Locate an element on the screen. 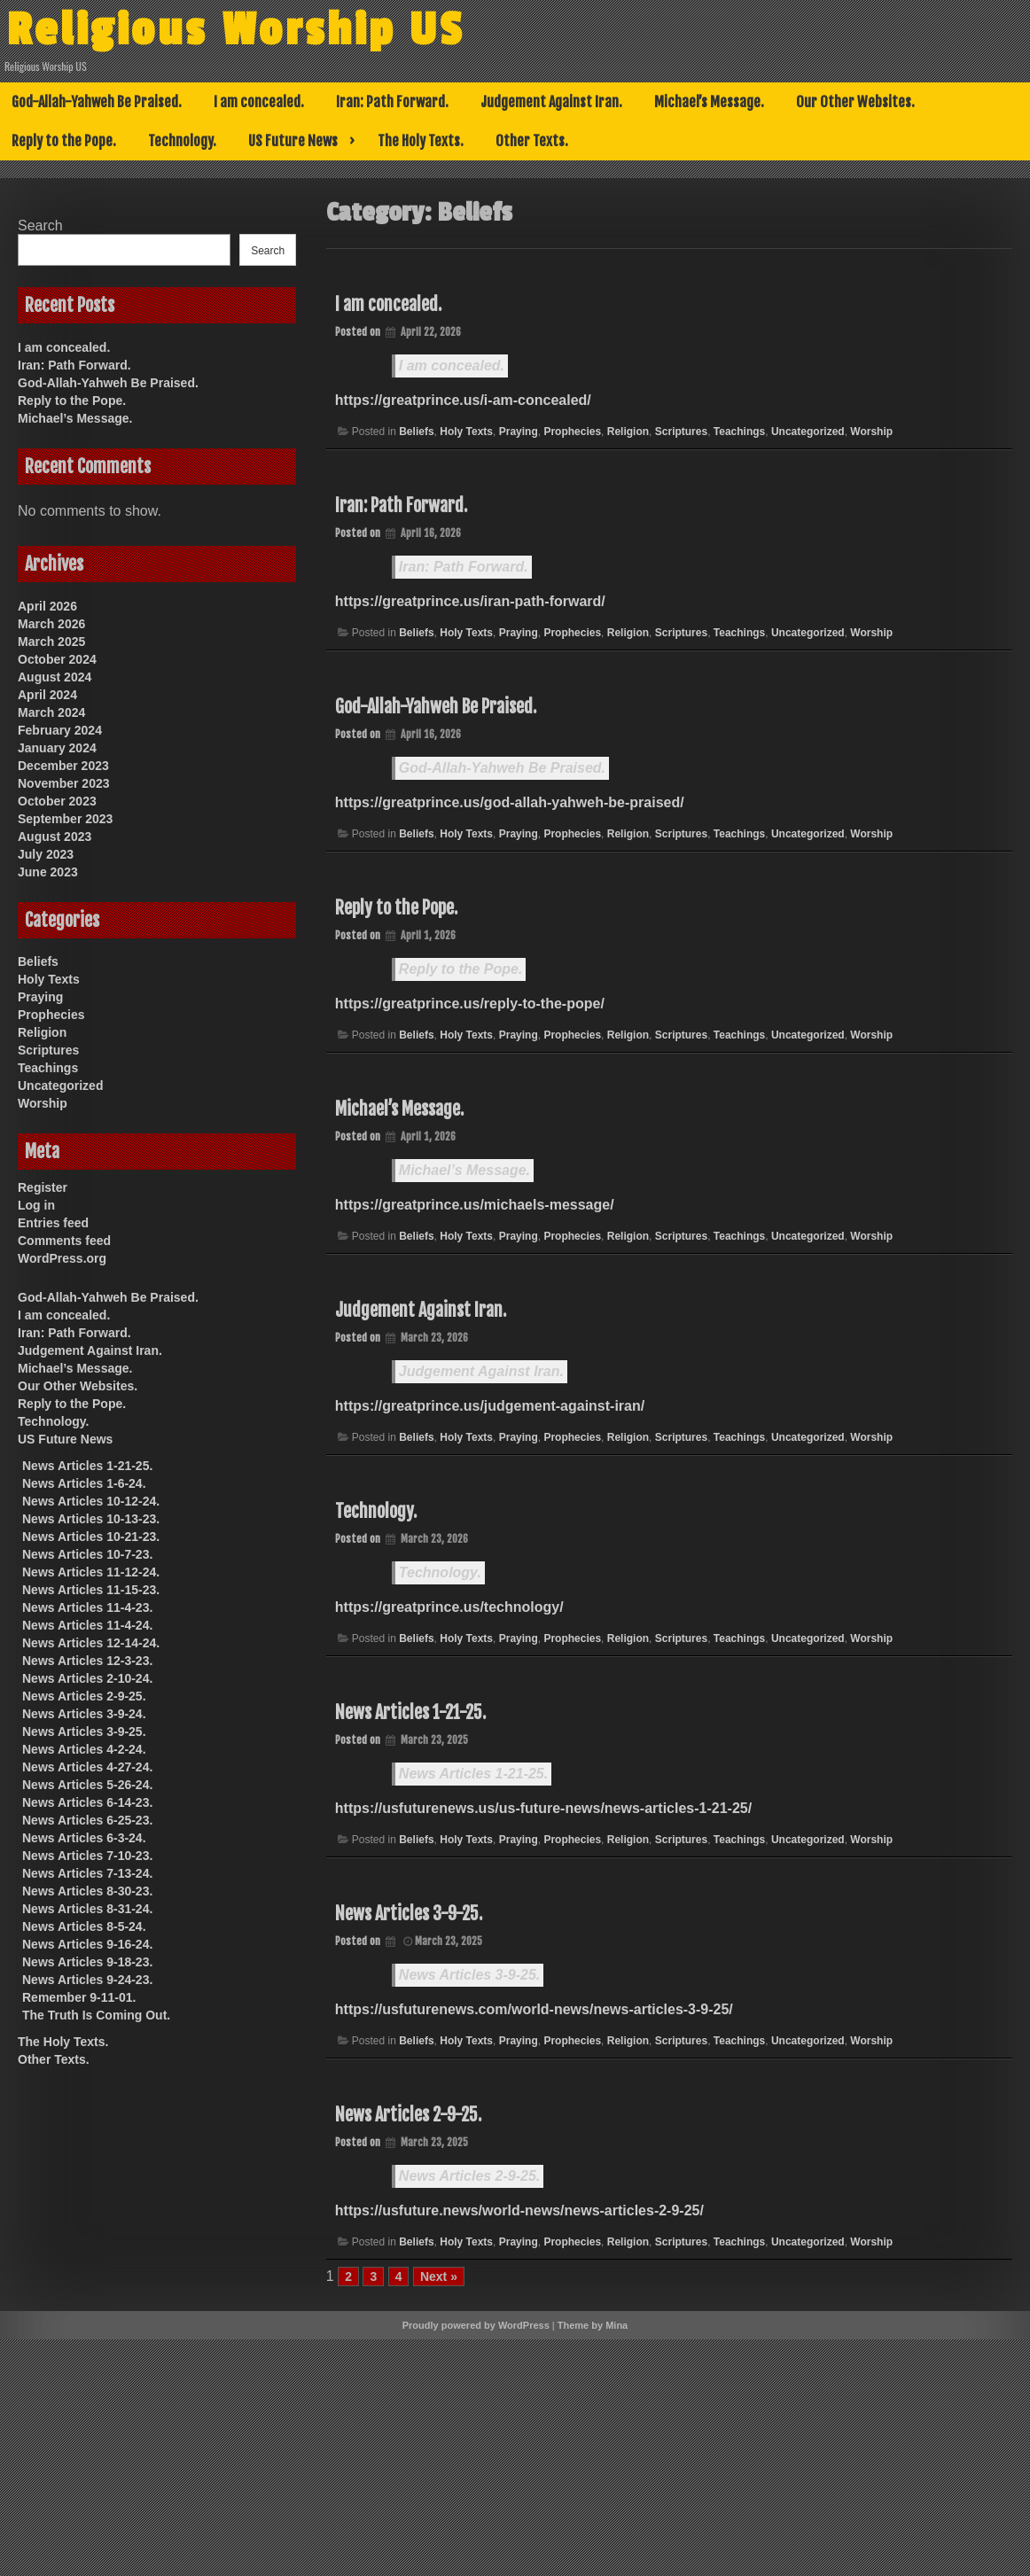 The width and height of the screenshot is (1030, 2576). News Articles 12-14-24. is located at coordinates (91, 1643).